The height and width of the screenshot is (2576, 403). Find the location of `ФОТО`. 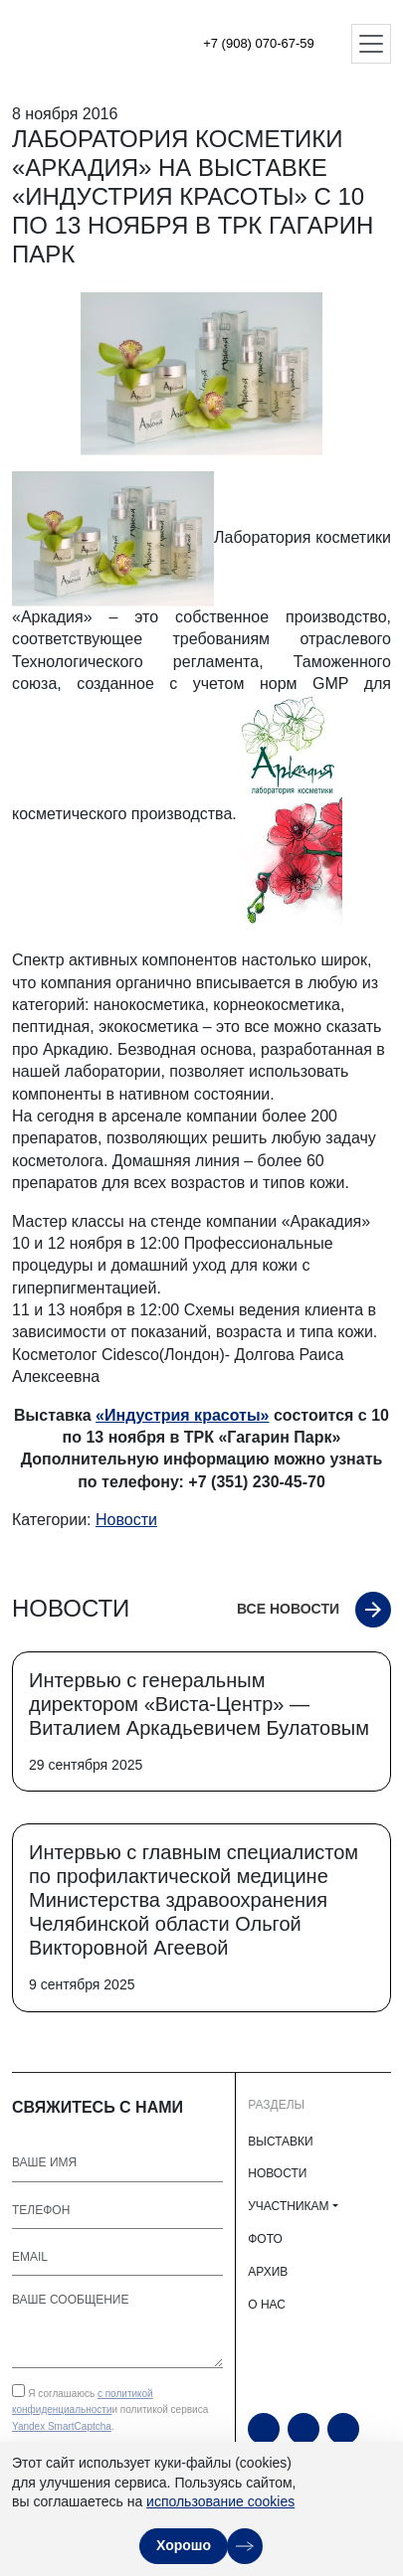

ФОТО is located at coordinates (265, 2239).